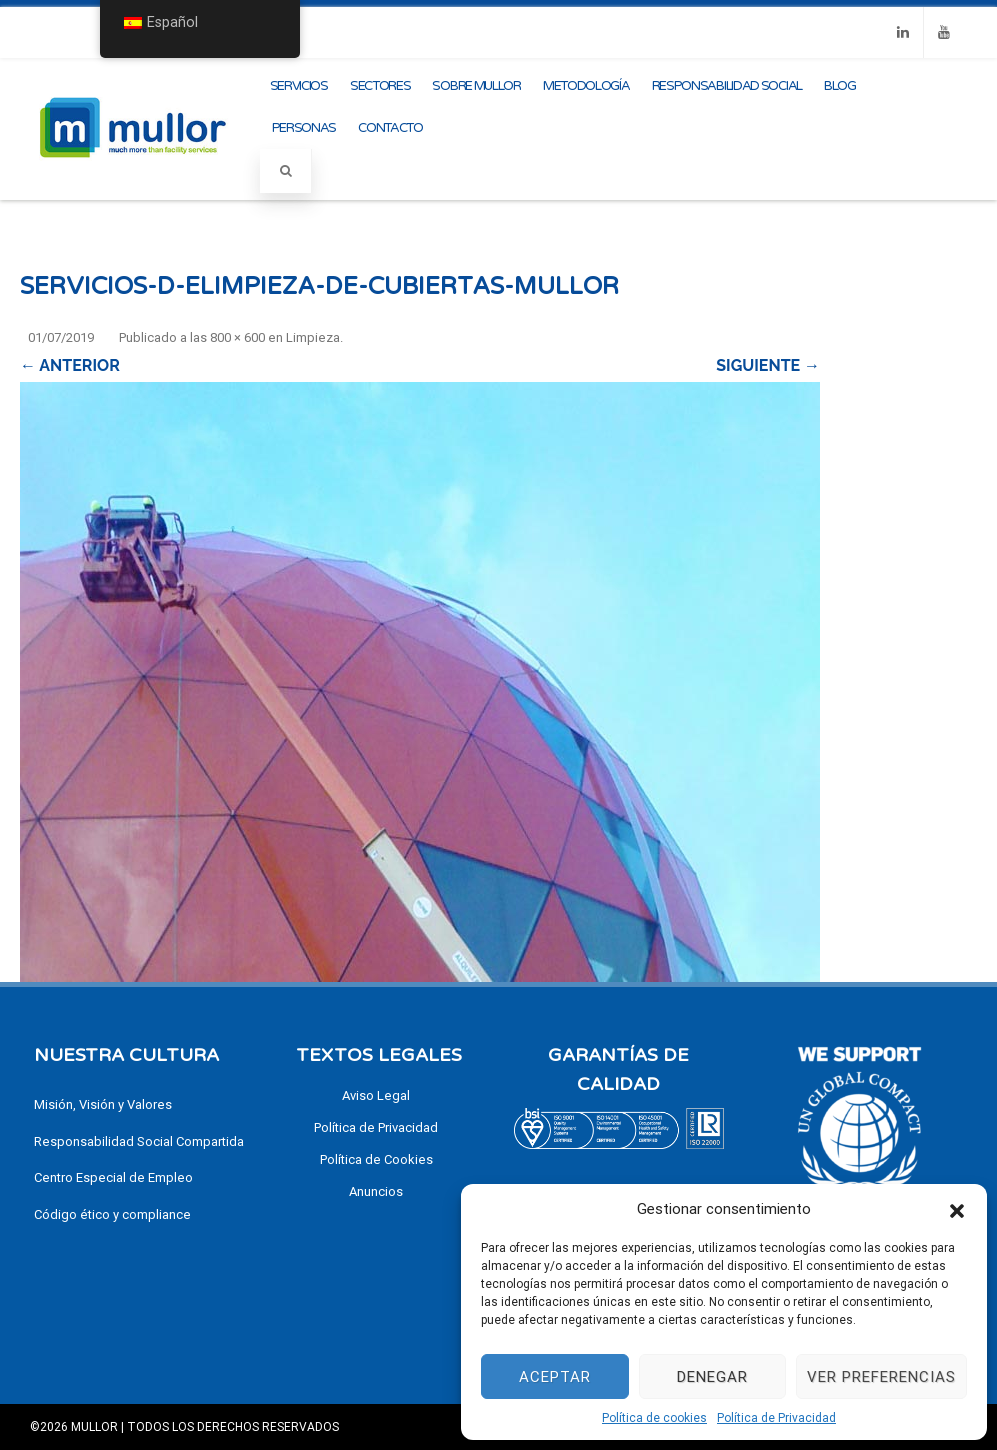 The image size is (997, 1450). What do you see at coordinates (313, 337) in the screenshot?
I see `Limpieza` at bounding box center [313, 337].